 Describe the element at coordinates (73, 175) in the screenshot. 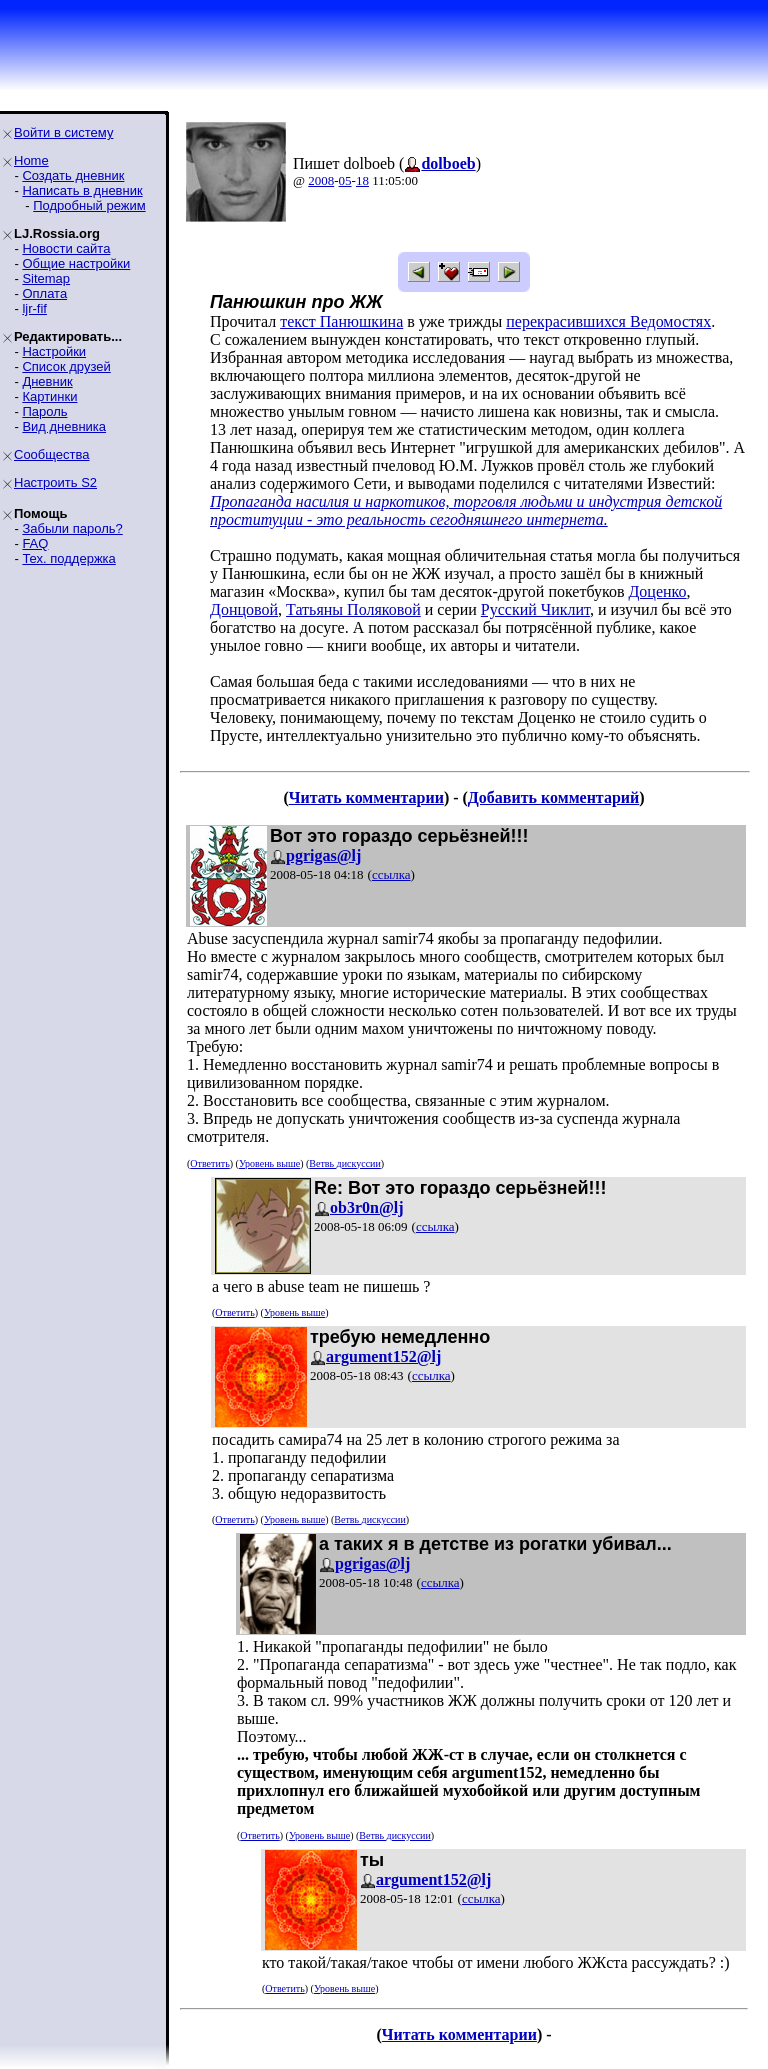

I see `Создать дневник` at that location.